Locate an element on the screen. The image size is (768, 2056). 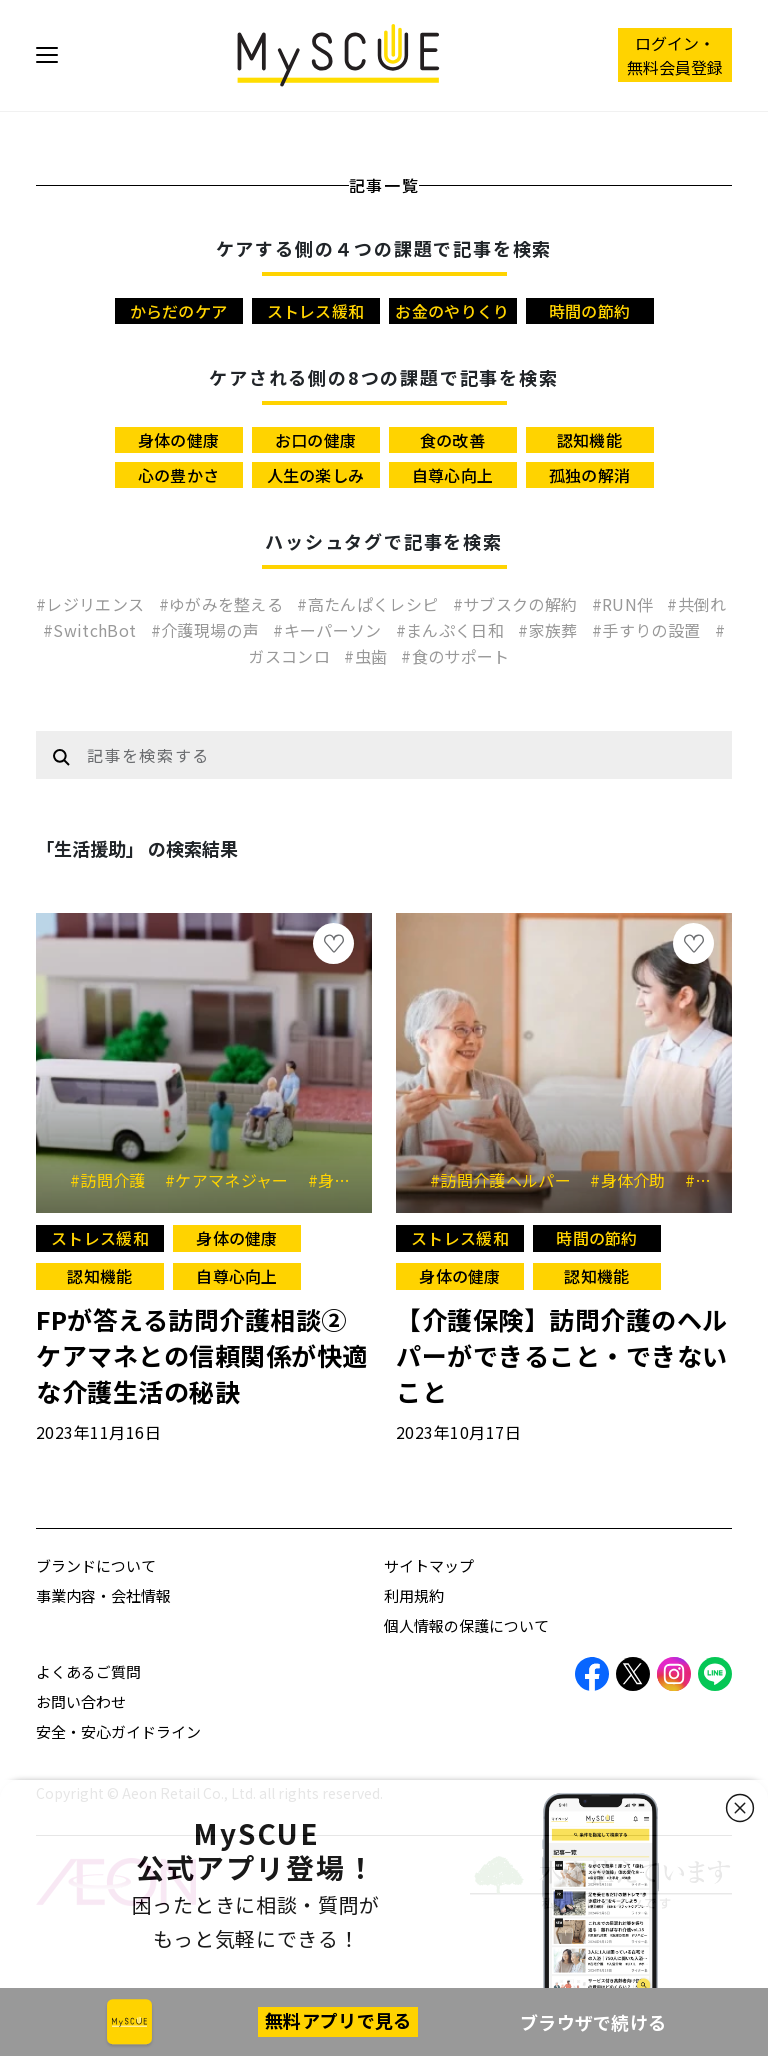
安全・安心ガイドライン is located at coordinates (118, 1731).